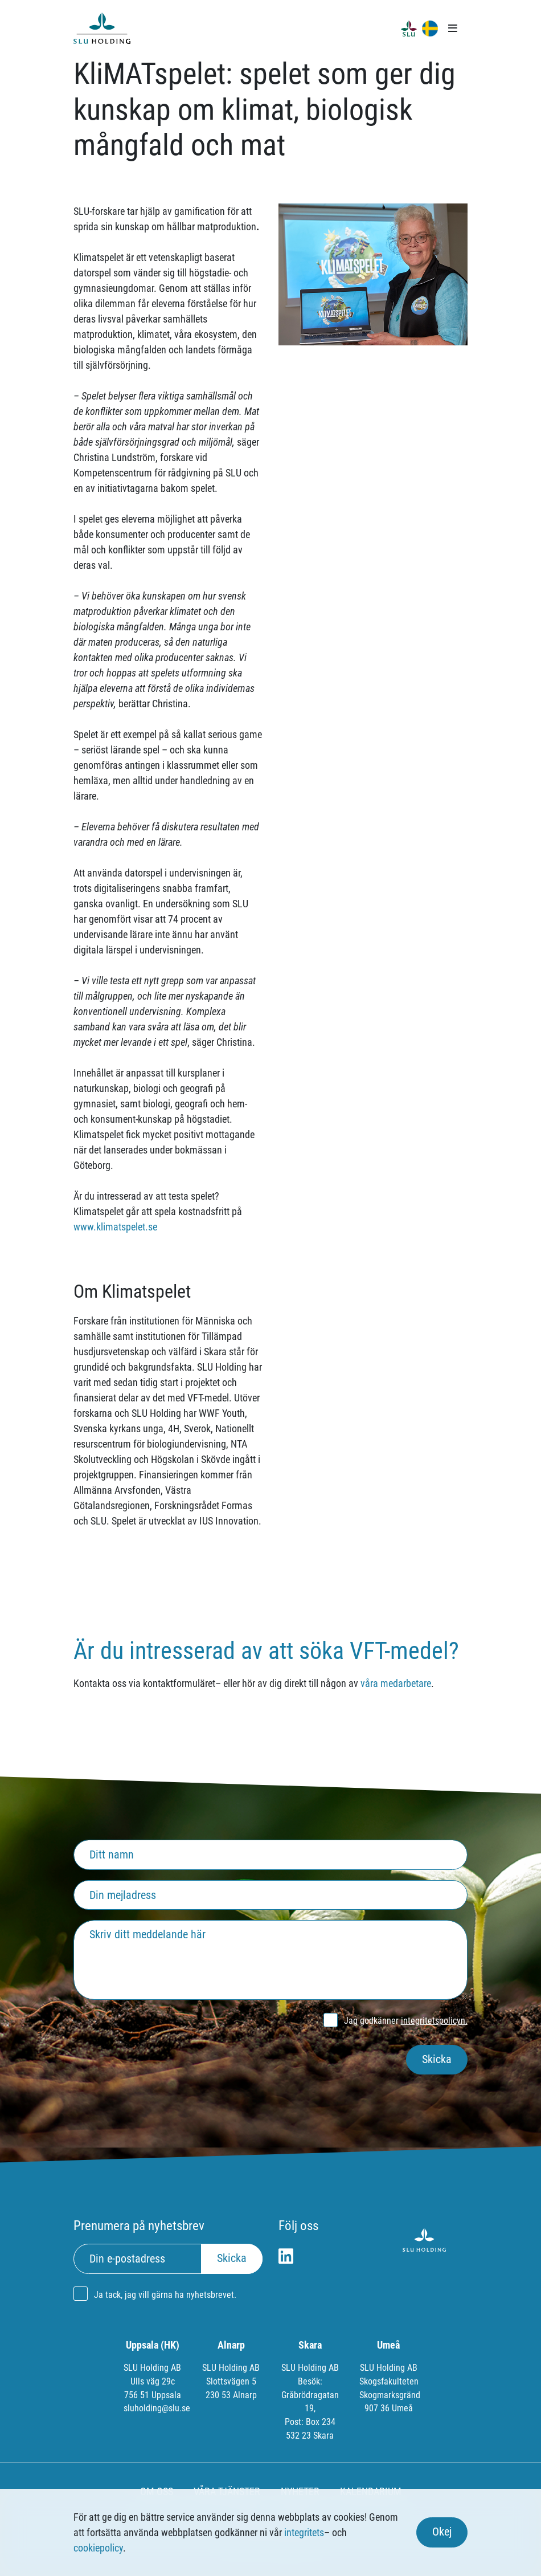 The height and width of the screenshot is (2576, 541). What do you see at coordinates (115, 1227) in the screenshot?
I see `www.klimatspelet.se` at bounding box center [115, 1227].